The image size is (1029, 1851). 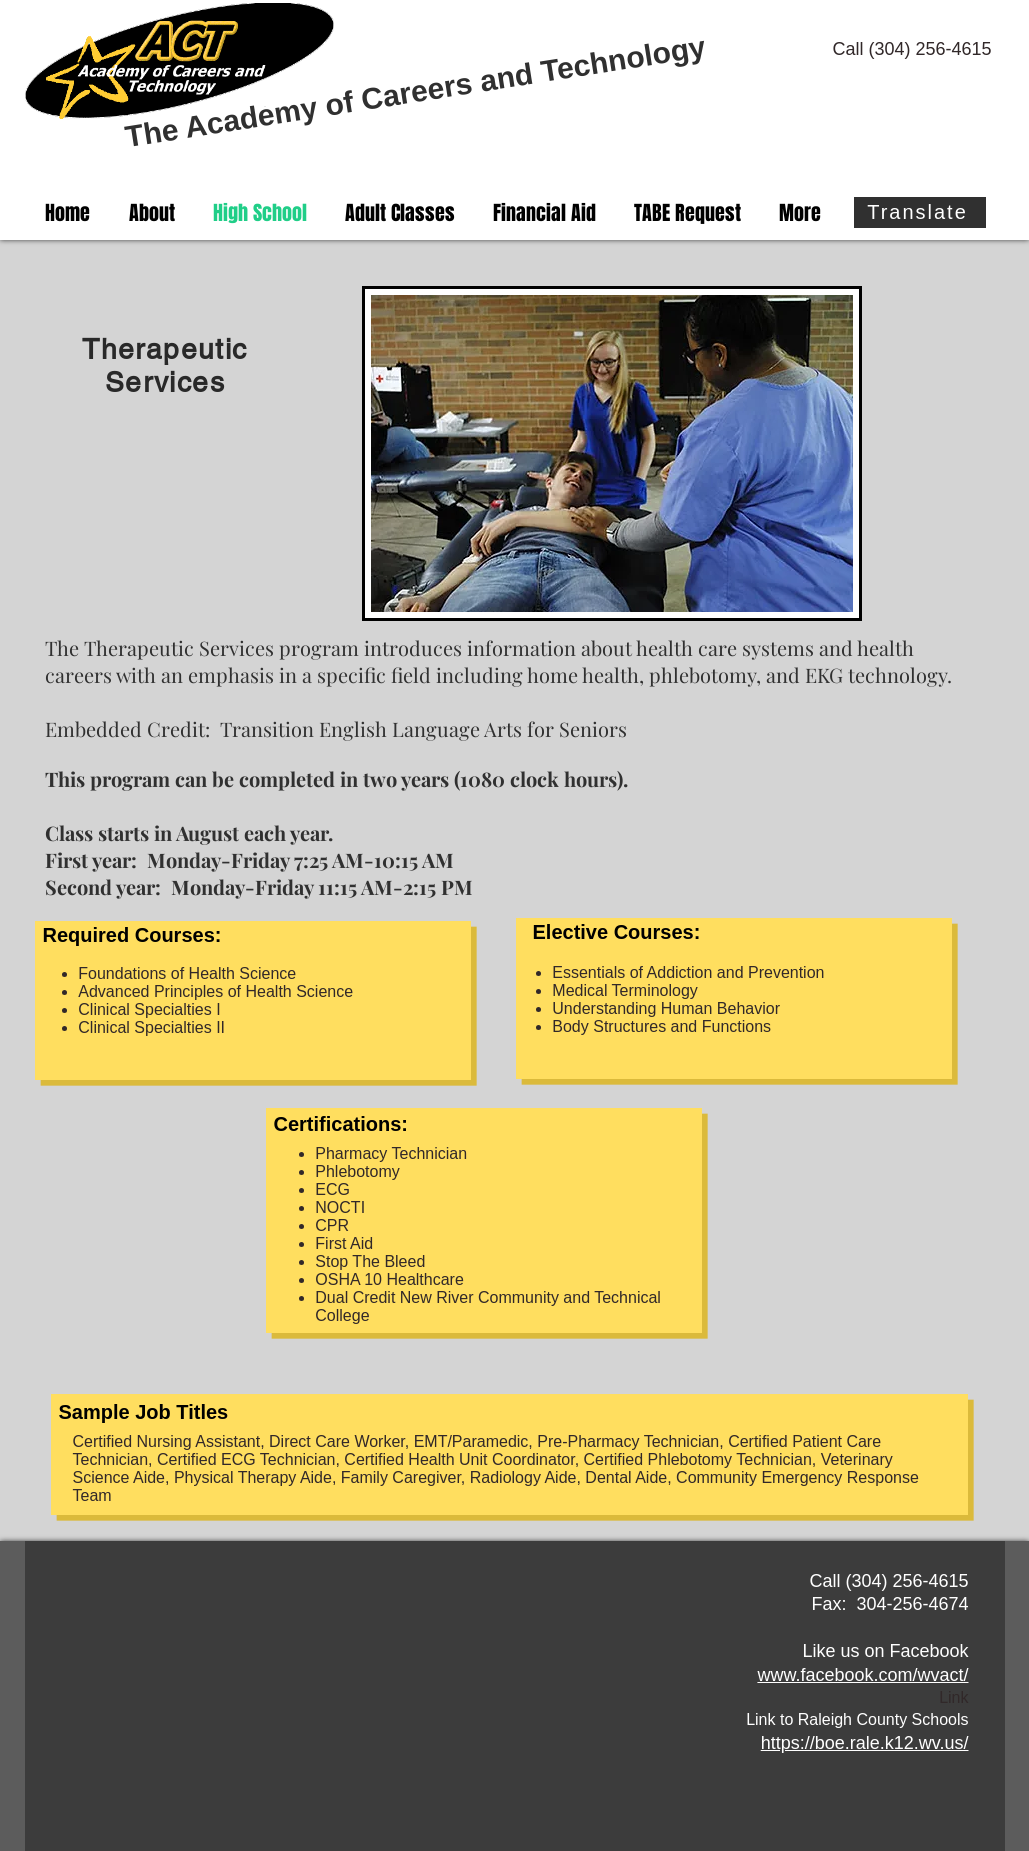 I want to click on [Translate], so click(x=920, y=212).